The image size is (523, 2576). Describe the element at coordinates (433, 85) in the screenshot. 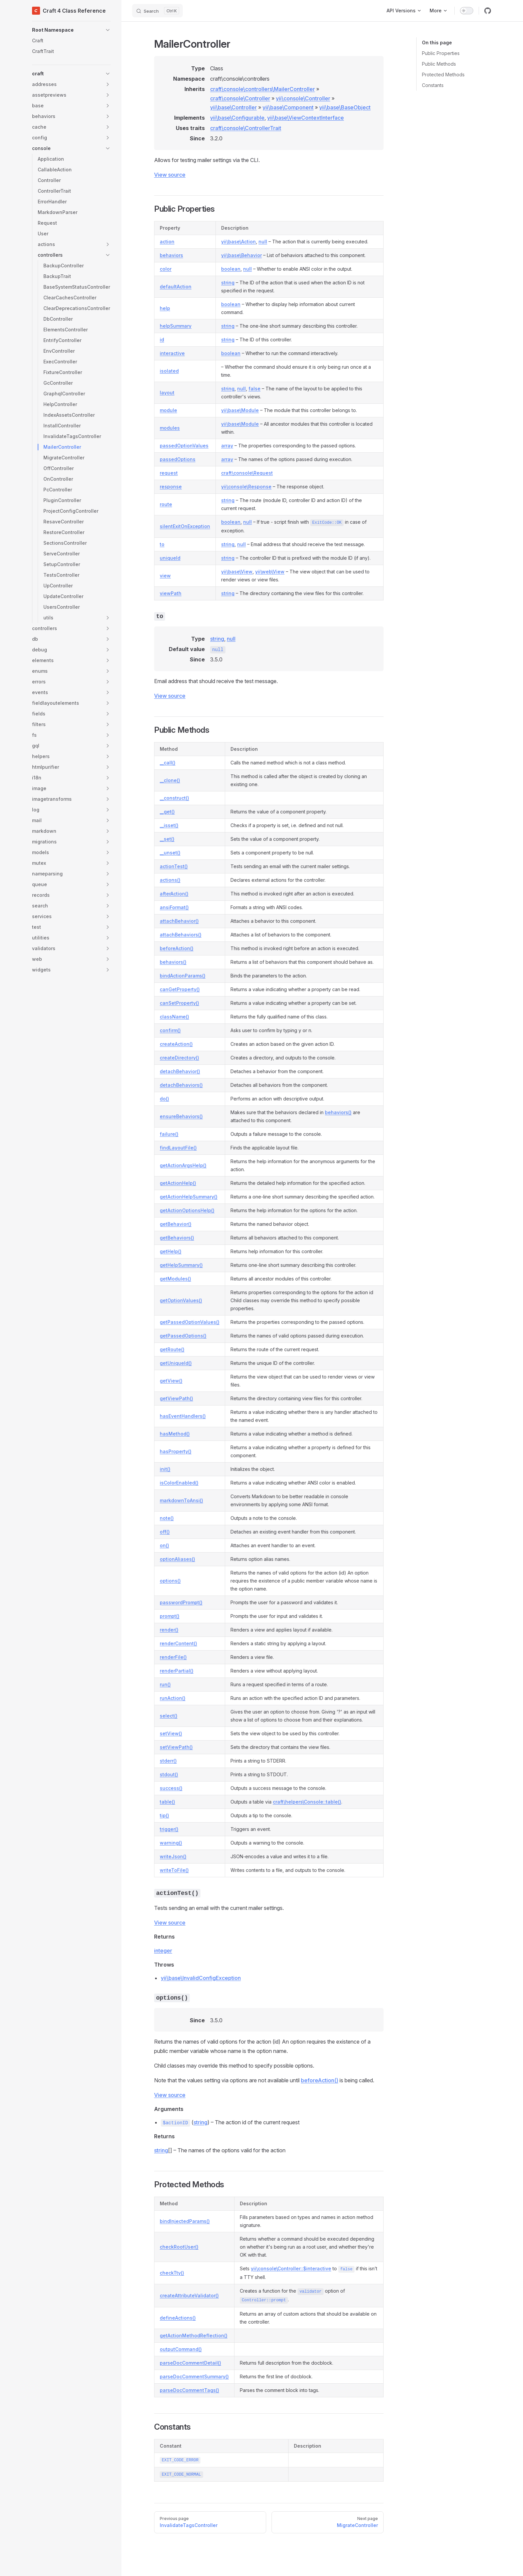

I see `Constants` at that location.